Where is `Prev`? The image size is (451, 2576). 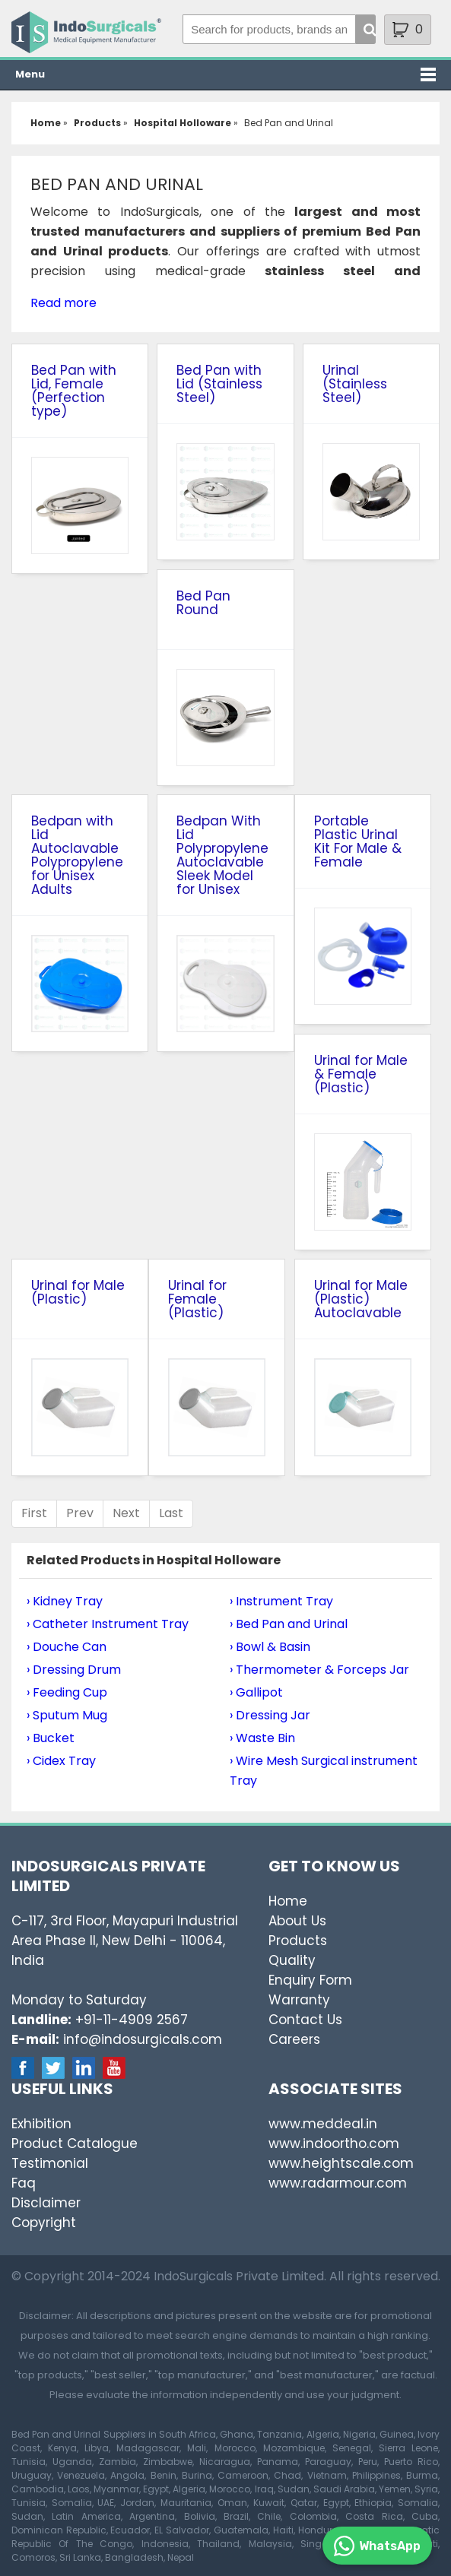
Prev is located at coordinates (80, 1513).